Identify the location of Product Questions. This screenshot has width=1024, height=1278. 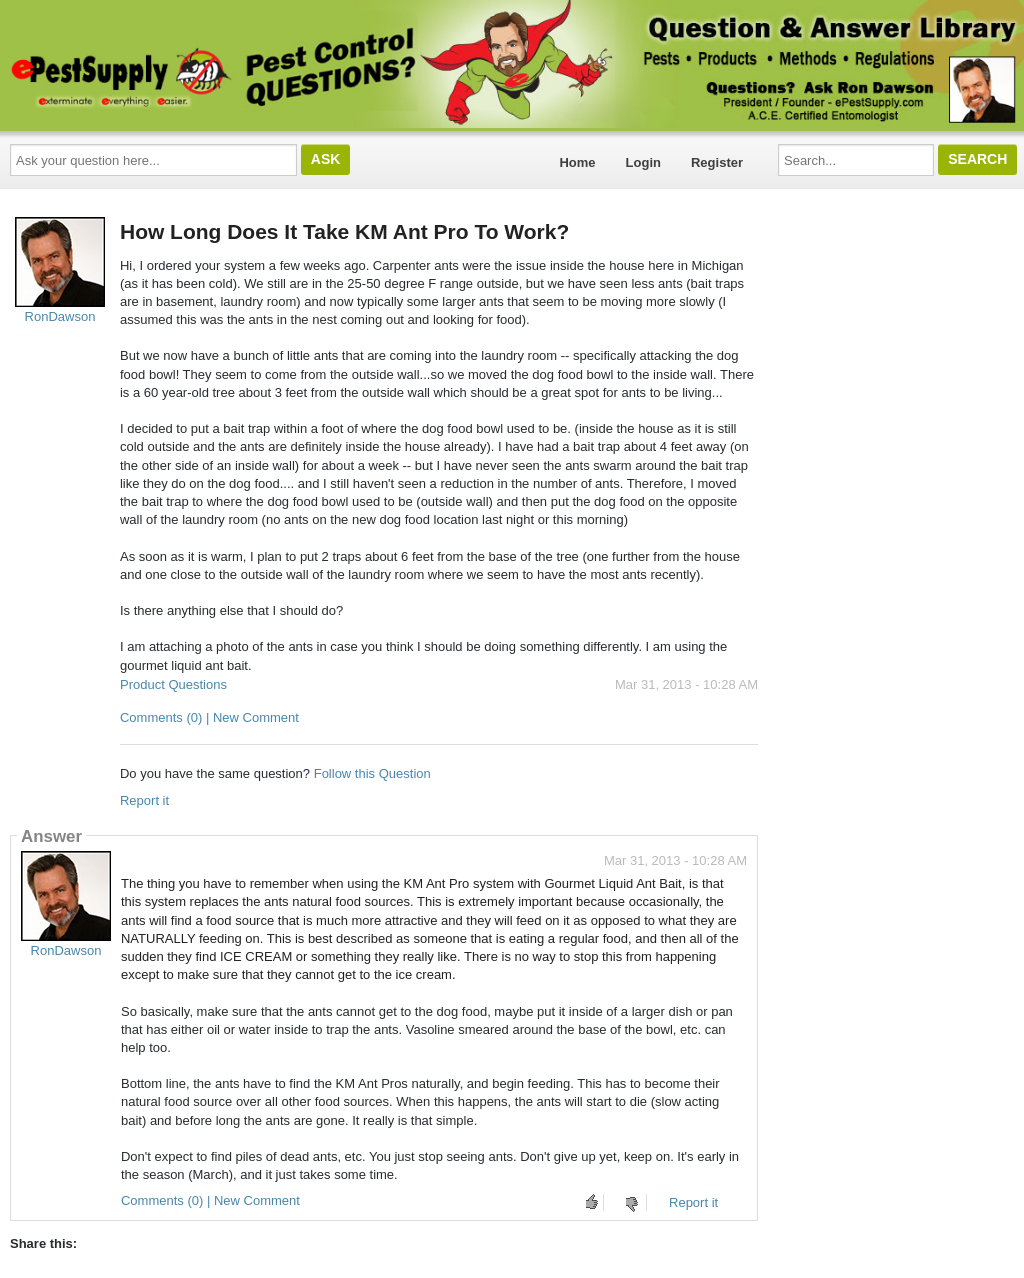
(173, 684).